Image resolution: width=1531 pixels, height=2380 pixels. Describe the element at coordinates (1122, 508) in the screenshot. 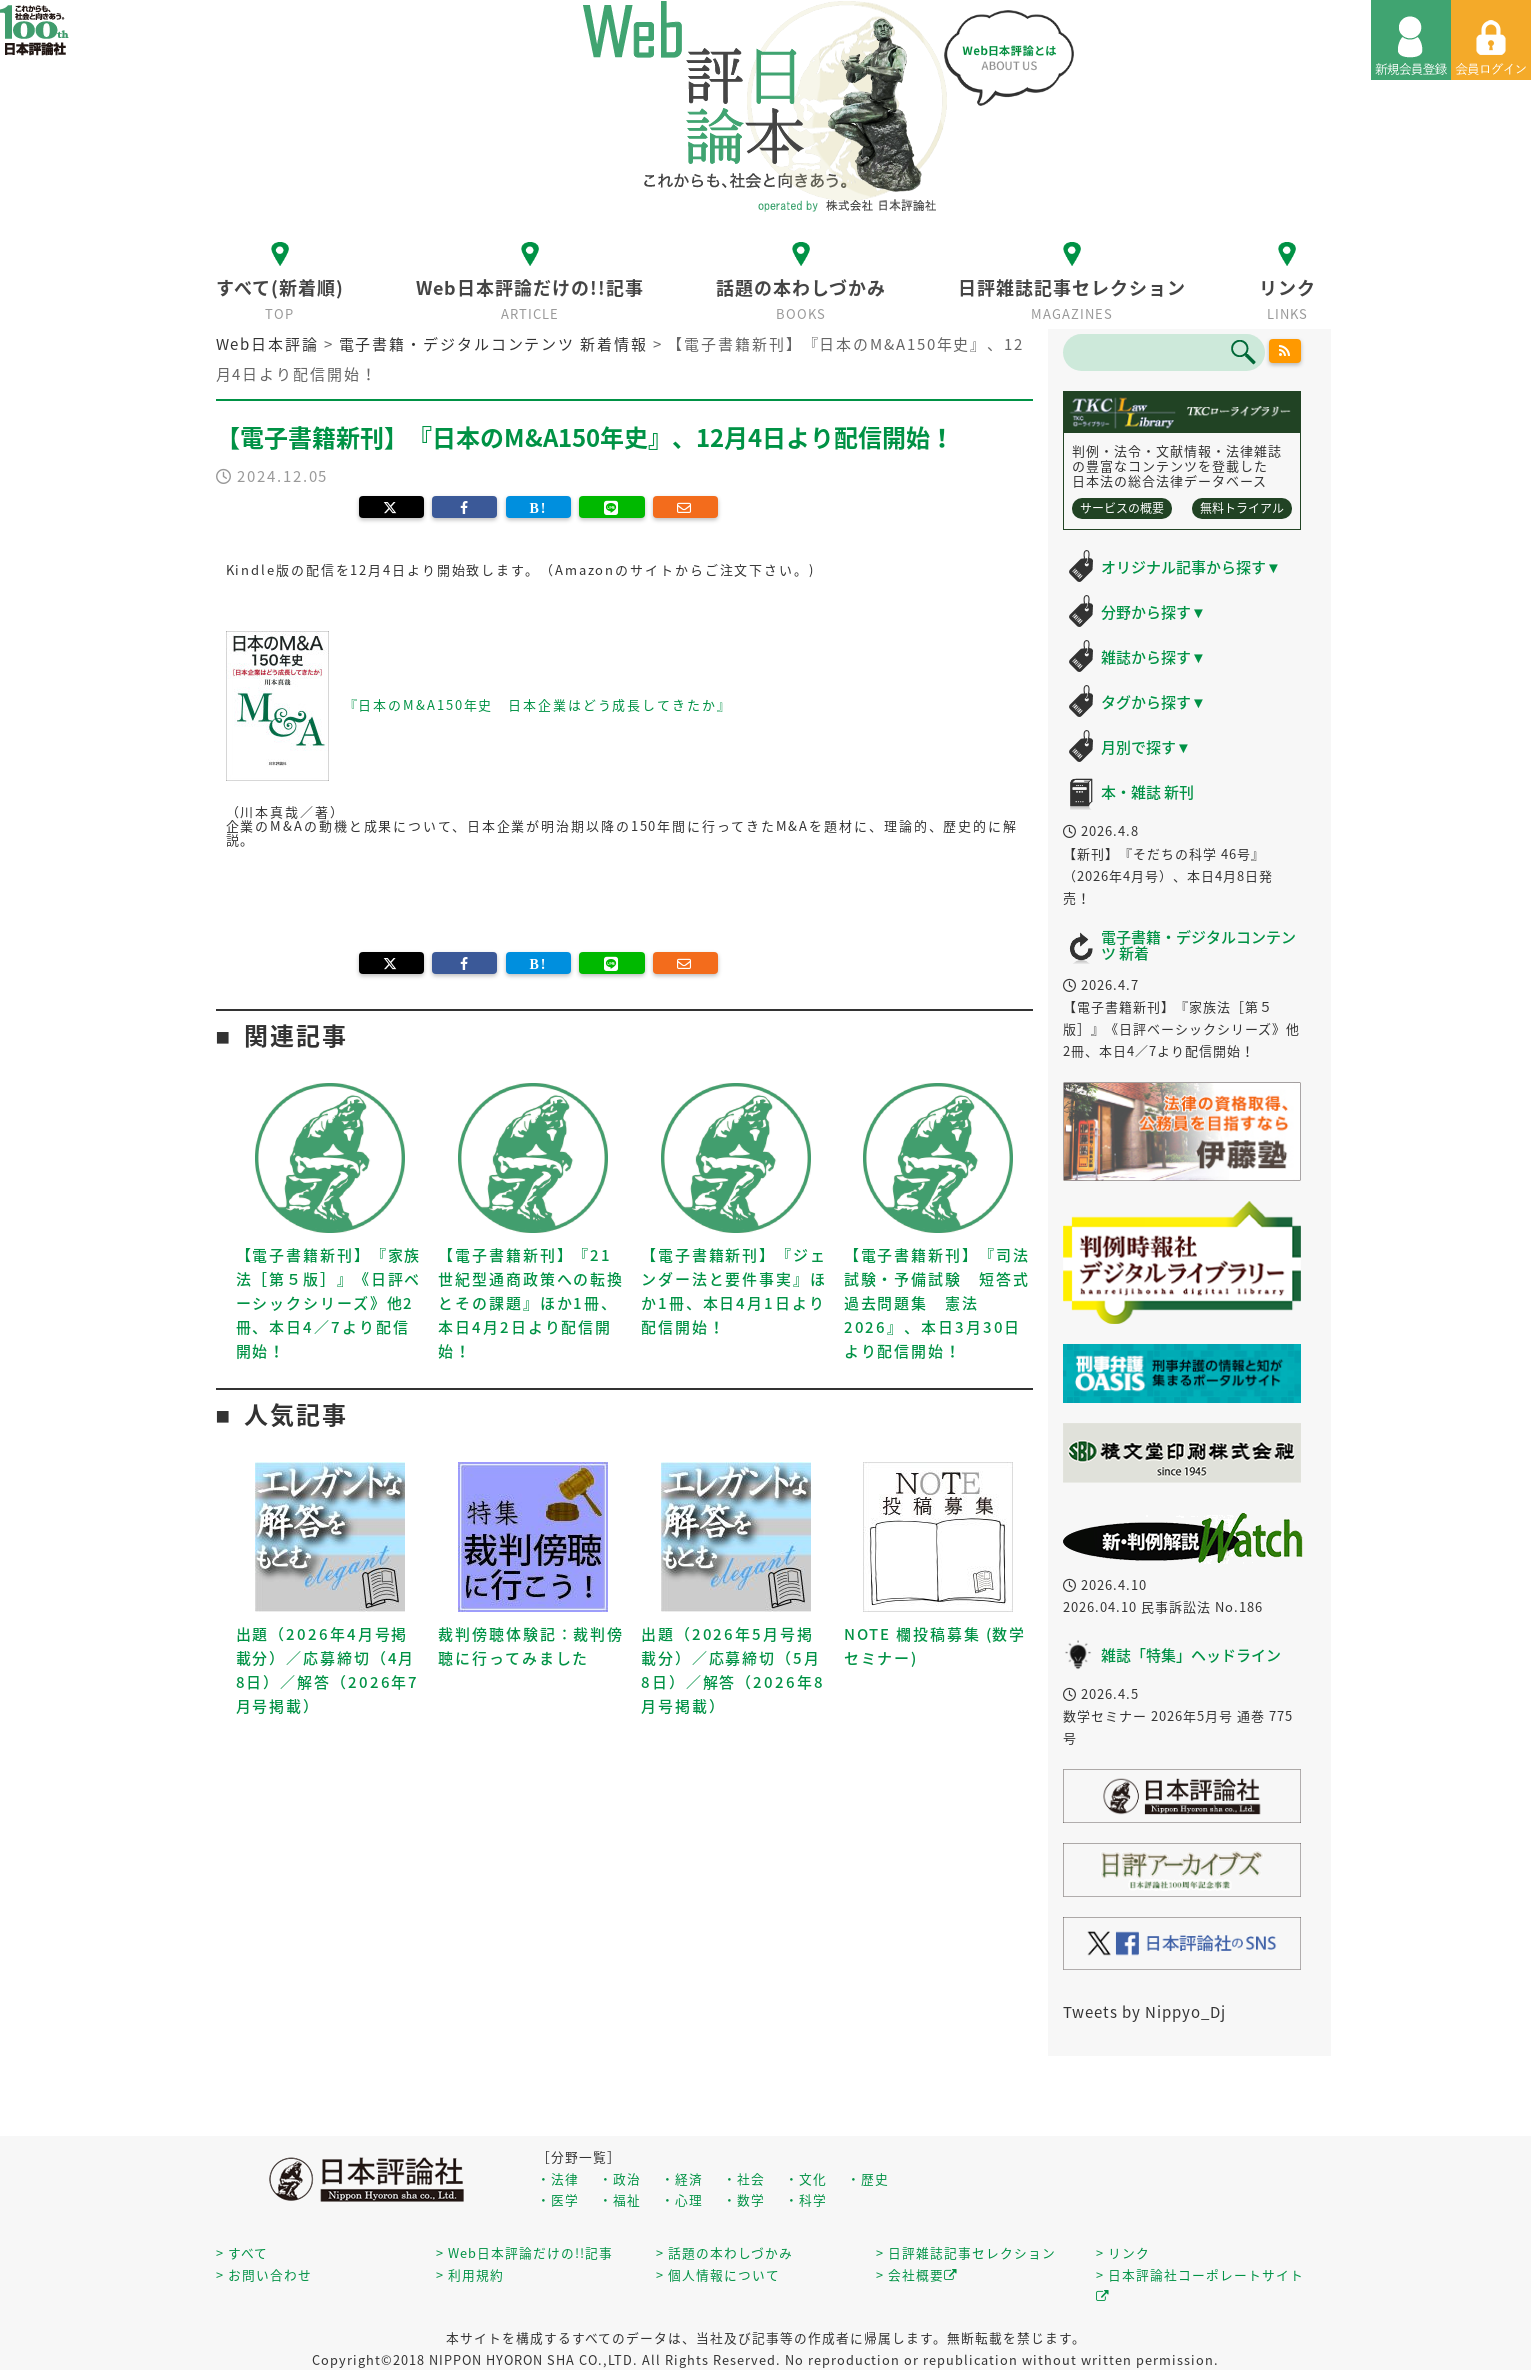

I see `サービスの概要` at that location.